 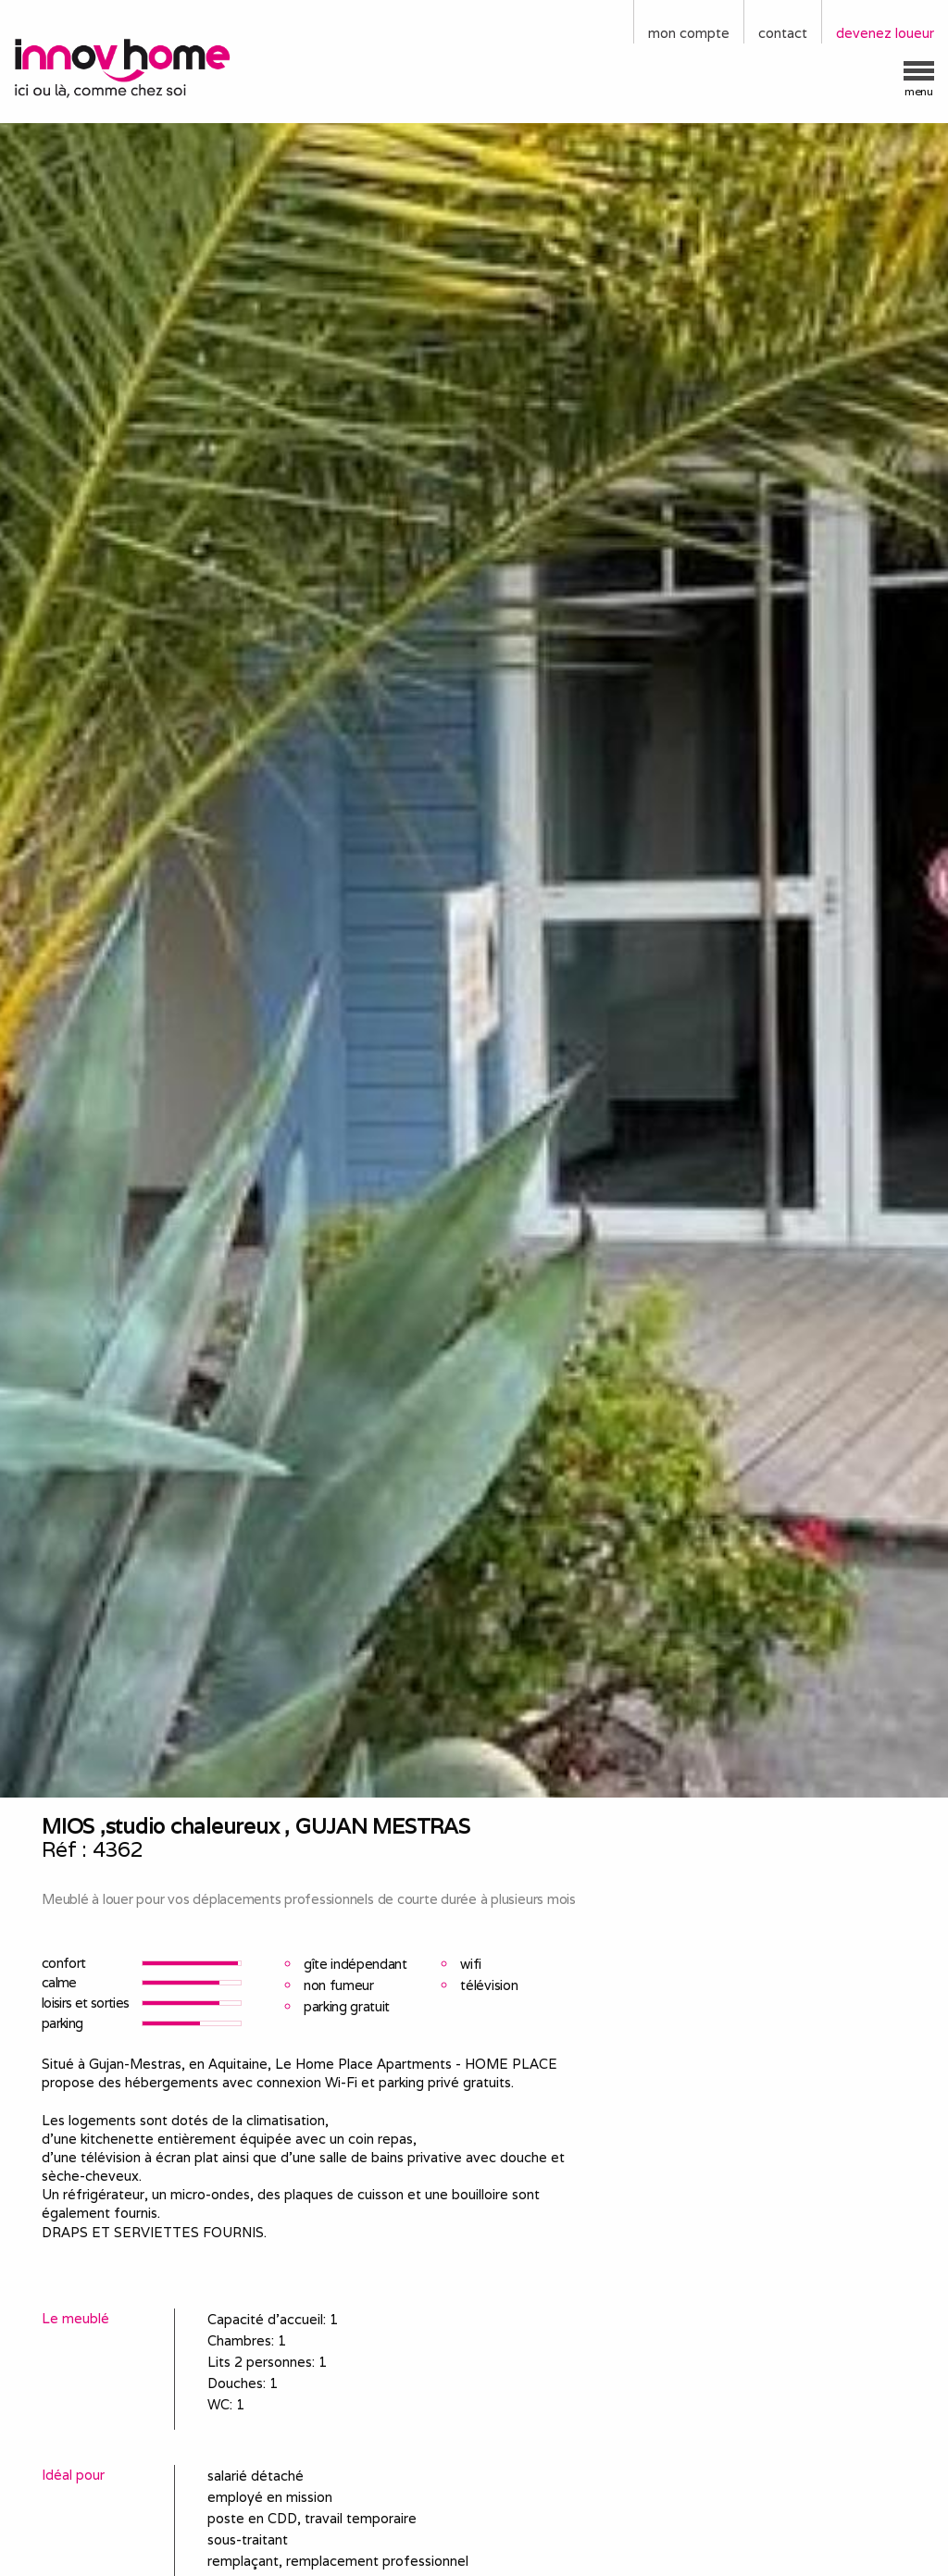 What do you see at coordinates (885, 33) in the screenshot?
I see `devenez loueur` at bounding box center [885, 33].